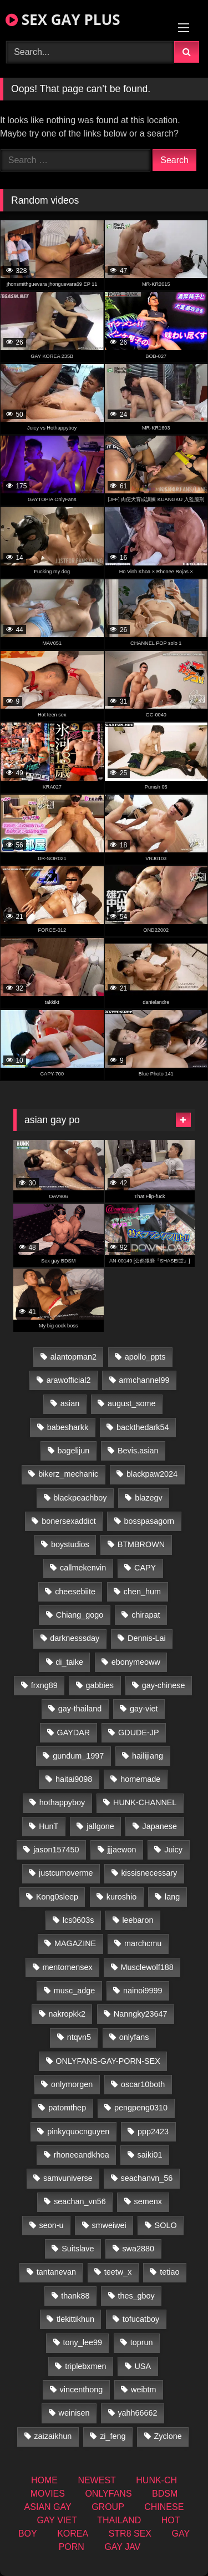 The image size is (208, 2576). Describe the element at coordinates (173, 1849) in the screenshot. I see `Juicy [Juicy (36 items)]` at that location.